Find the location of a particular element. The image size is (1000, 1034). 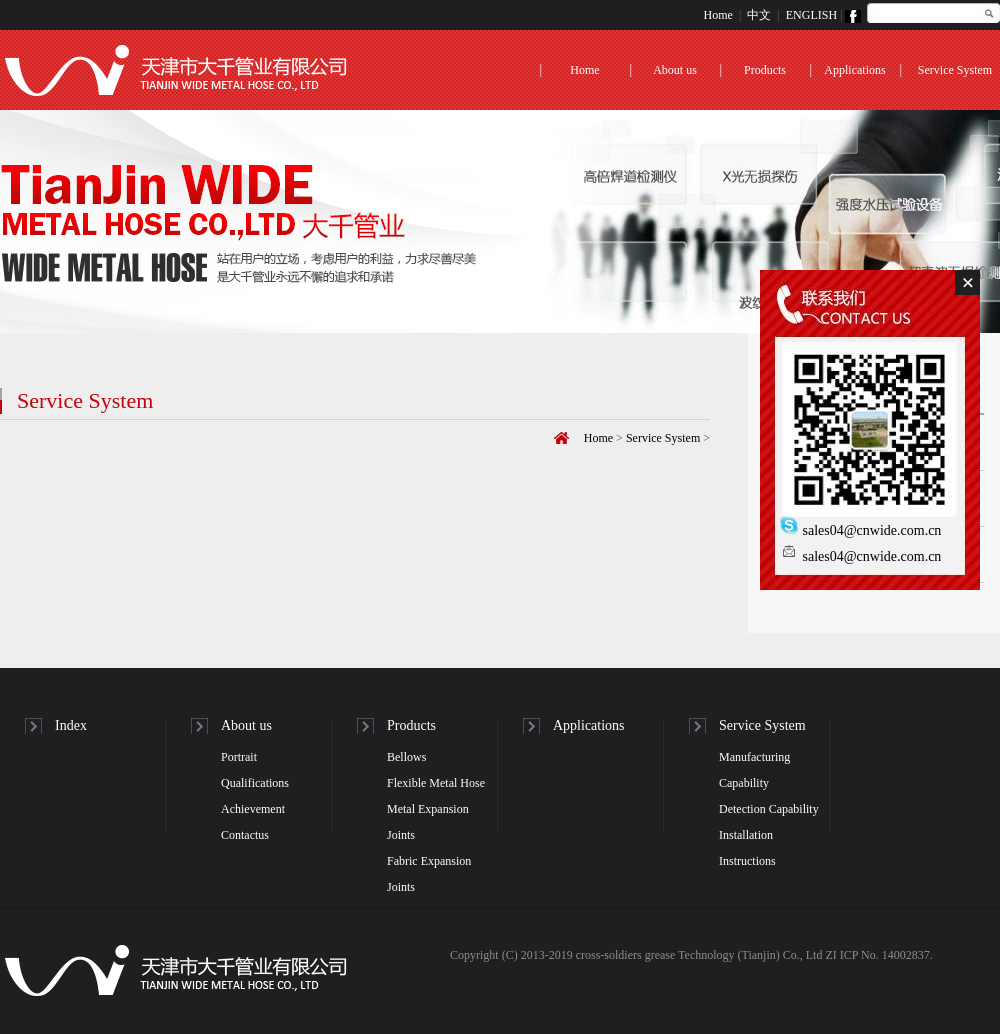

Detection Capability is located at coordinates (769, 809).